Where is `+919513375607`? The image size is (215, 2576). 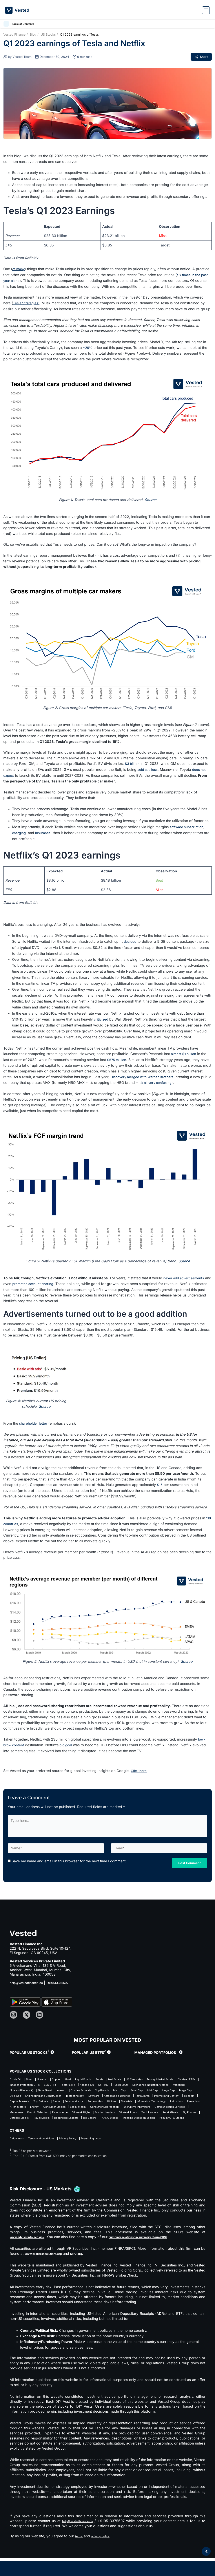 +919513375607 is located at coordinates (23, 1982).